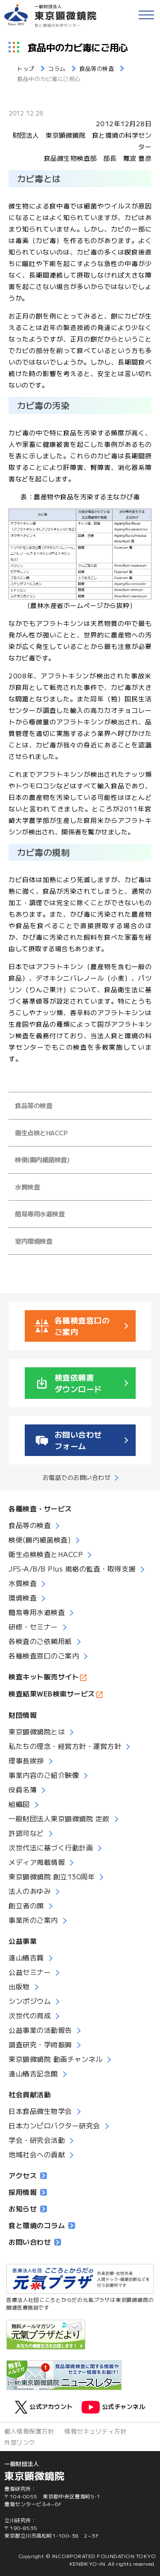  Describe the element at coordinates (44, 2407) in the screenshot. I see `公式アカウント` at that location.